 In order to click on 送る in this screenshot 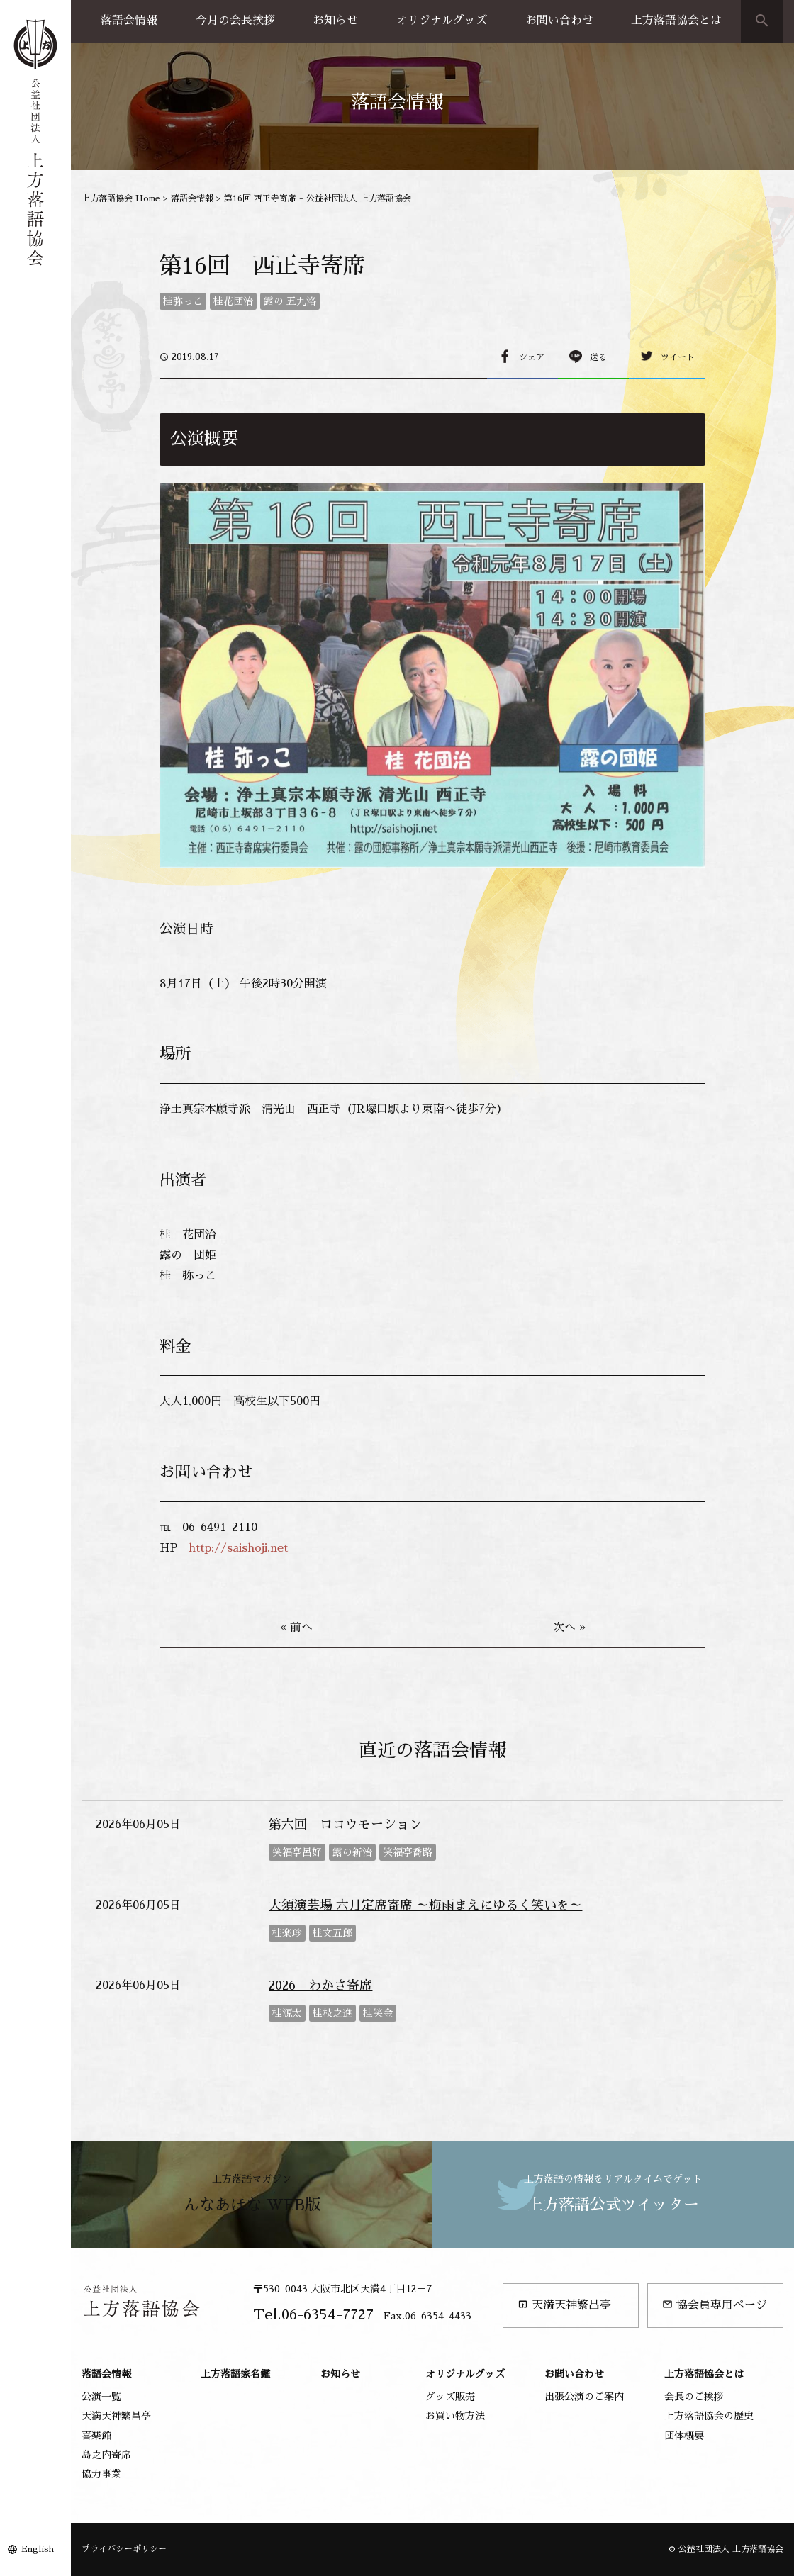, I will do `click(598, 357)`.